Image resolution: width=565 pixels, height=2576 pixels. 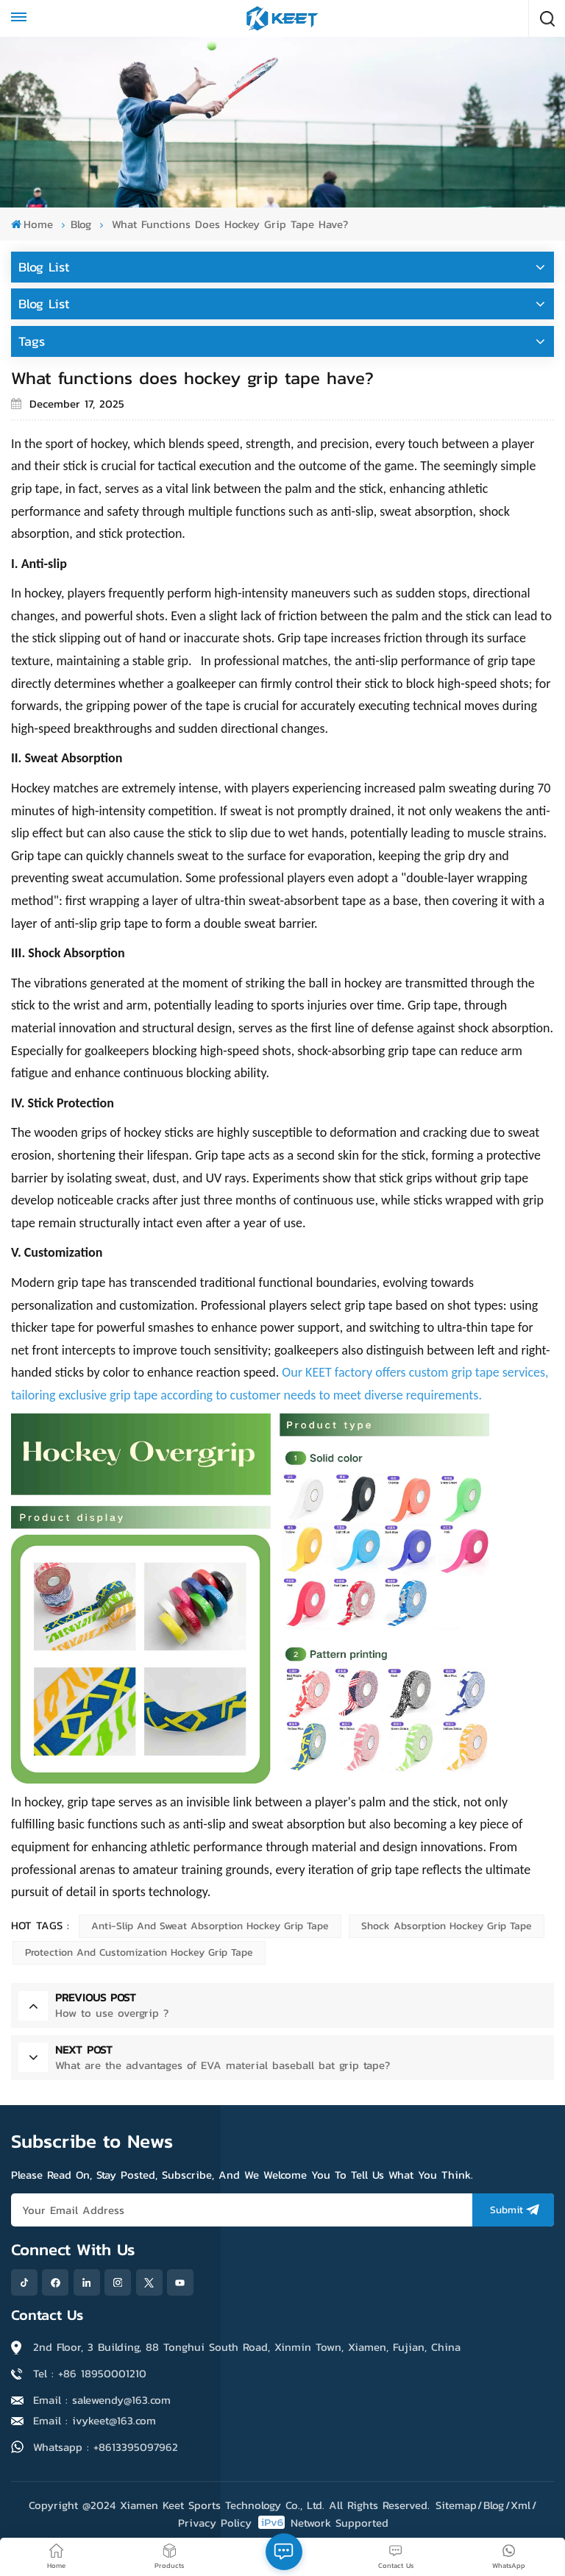 I want to click on Whatsapp : +8613395097962, so click(x=105, y=2446).